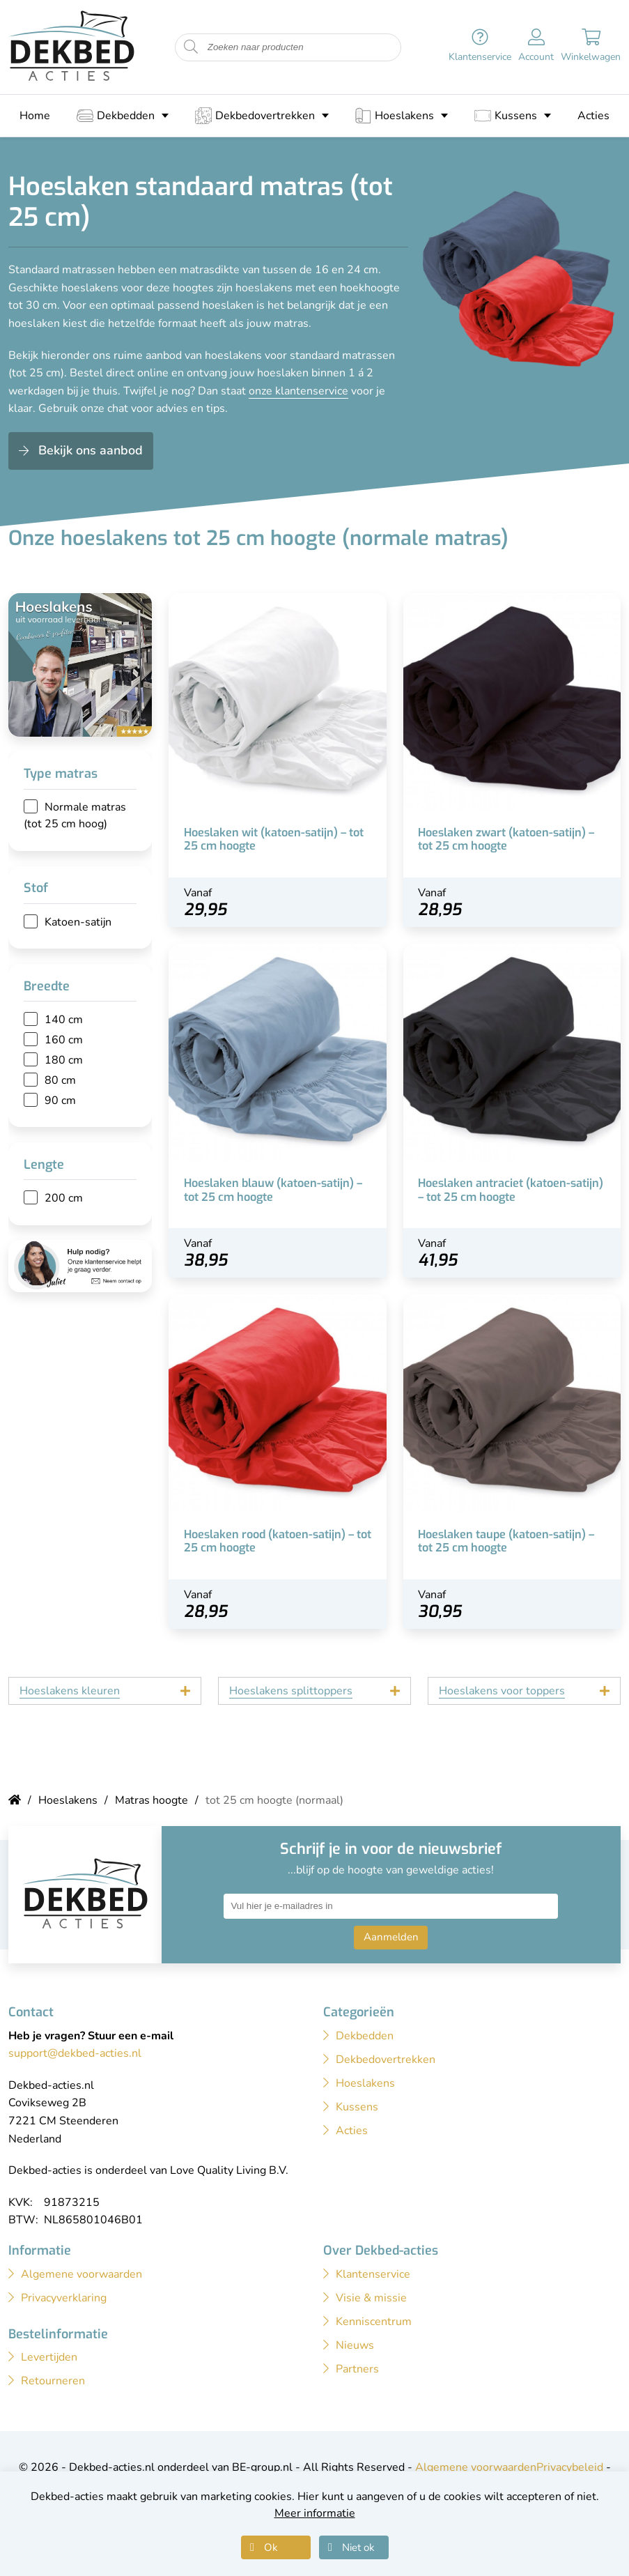 Image resolution: width=629 pixels, height=2576 pixels. What do you see at coordinates (64, 1198) in the screenshot?
I see `200 cm` at bounding box center [64, 1198].